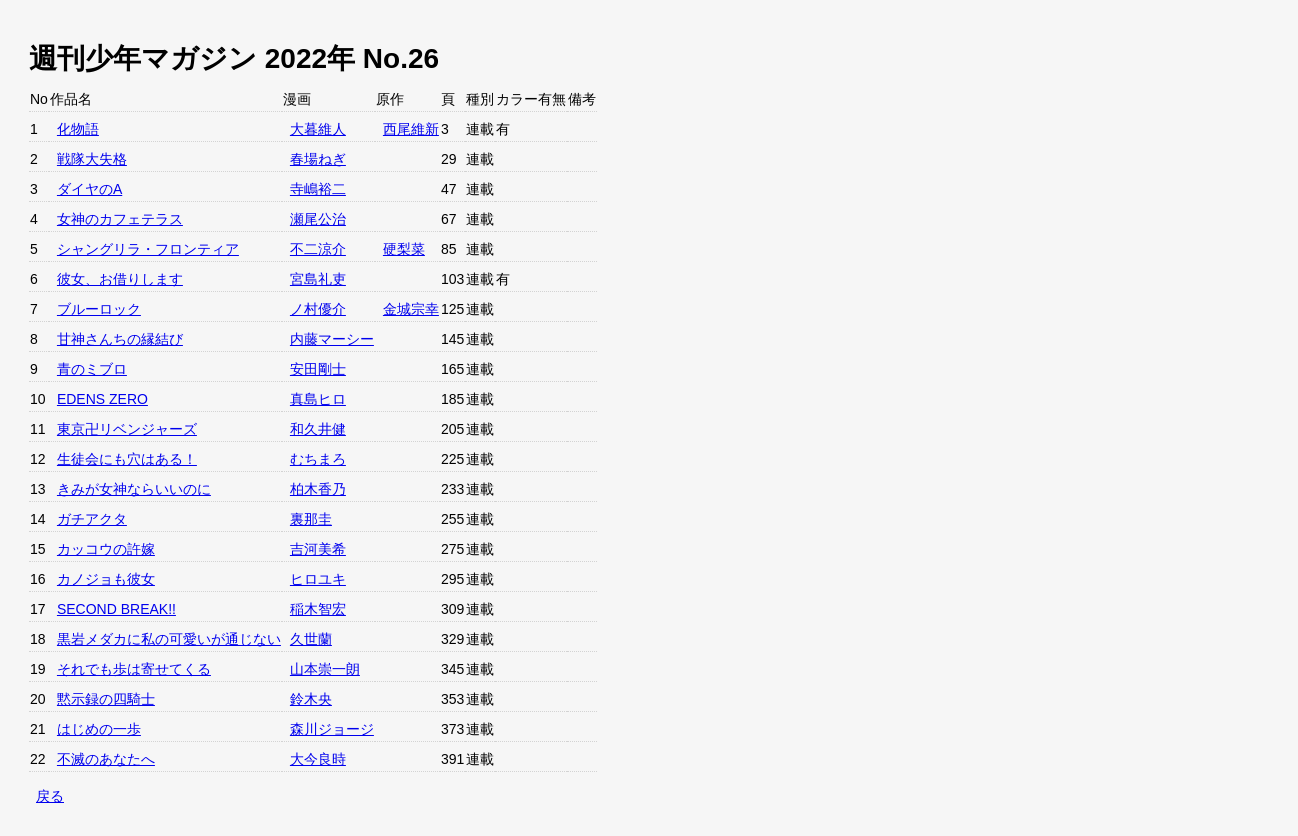  What do you see at coordinates (134, 489) in the screenshot?
I see `きみが女神ならいいのに` at bounding box center [134, 489].